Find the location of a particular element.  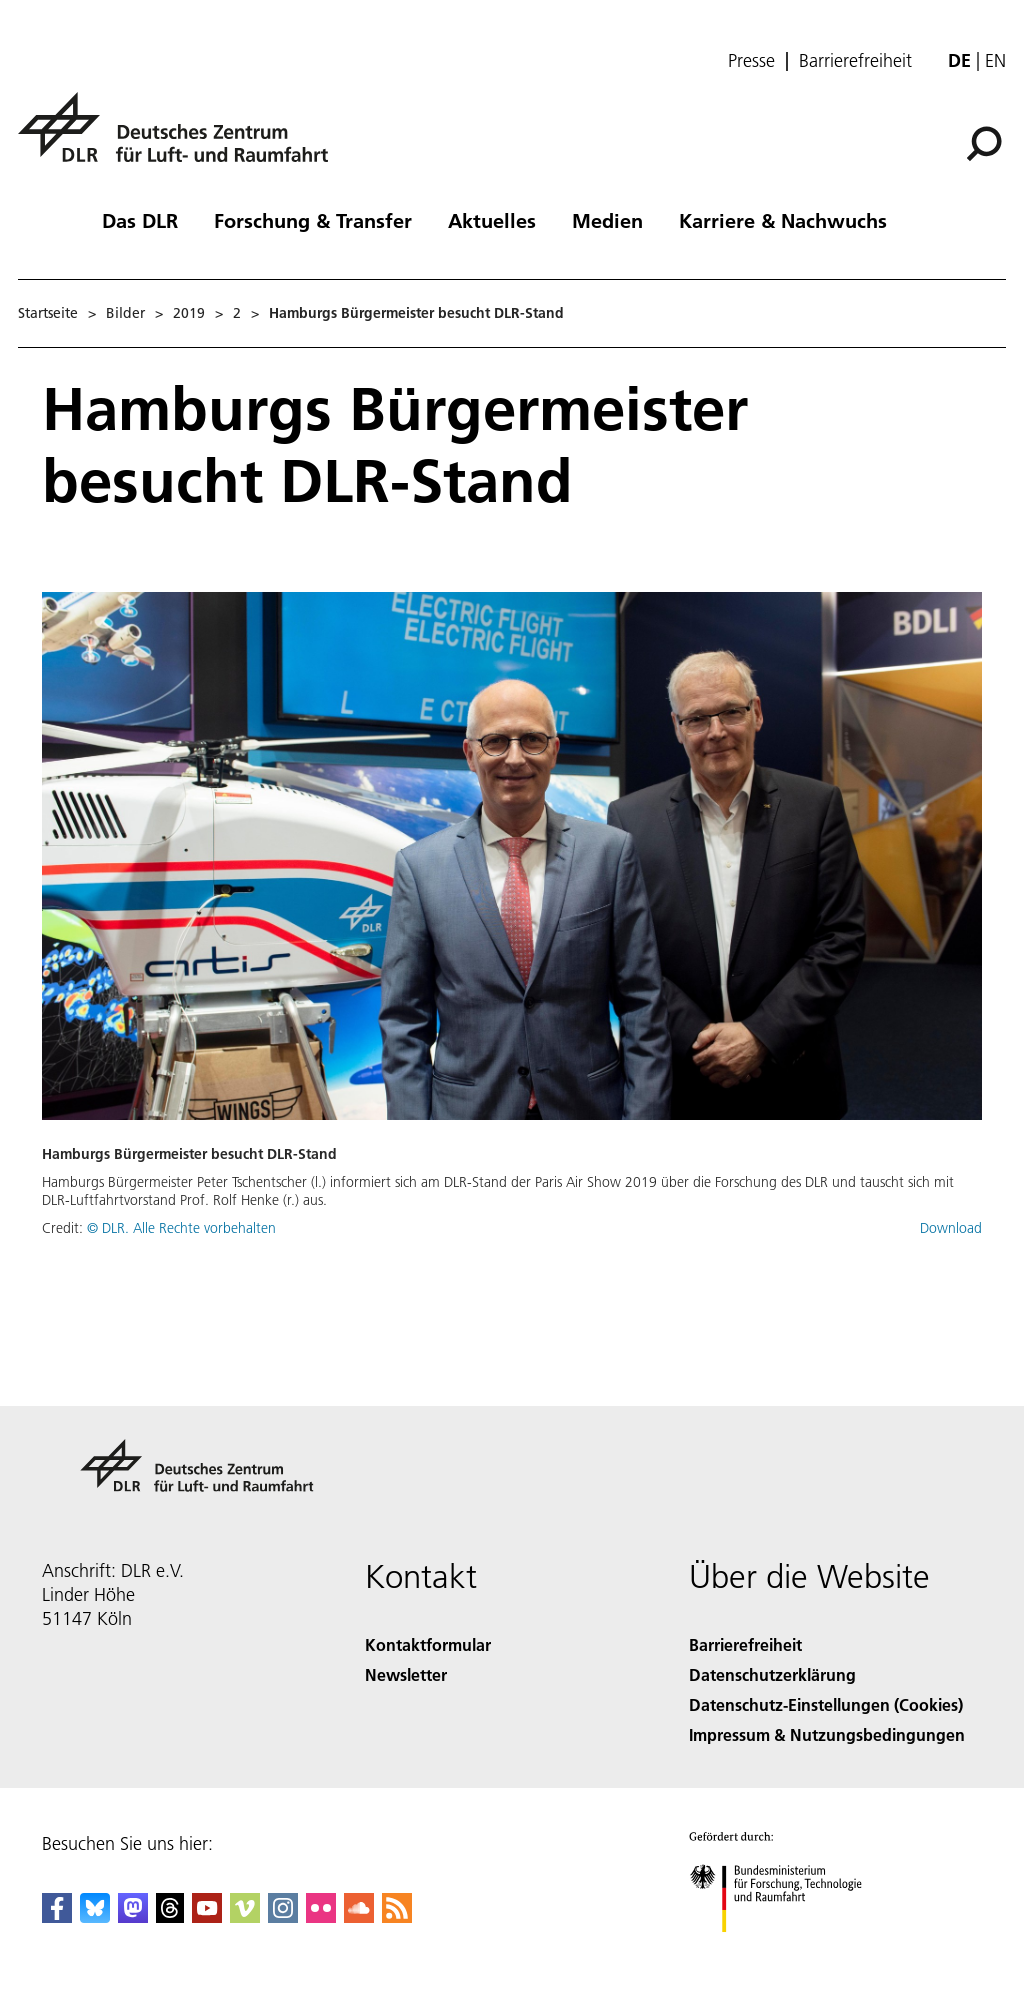

Barrierefreiheit [Accessibility] is located at coordinates (745, 1644).